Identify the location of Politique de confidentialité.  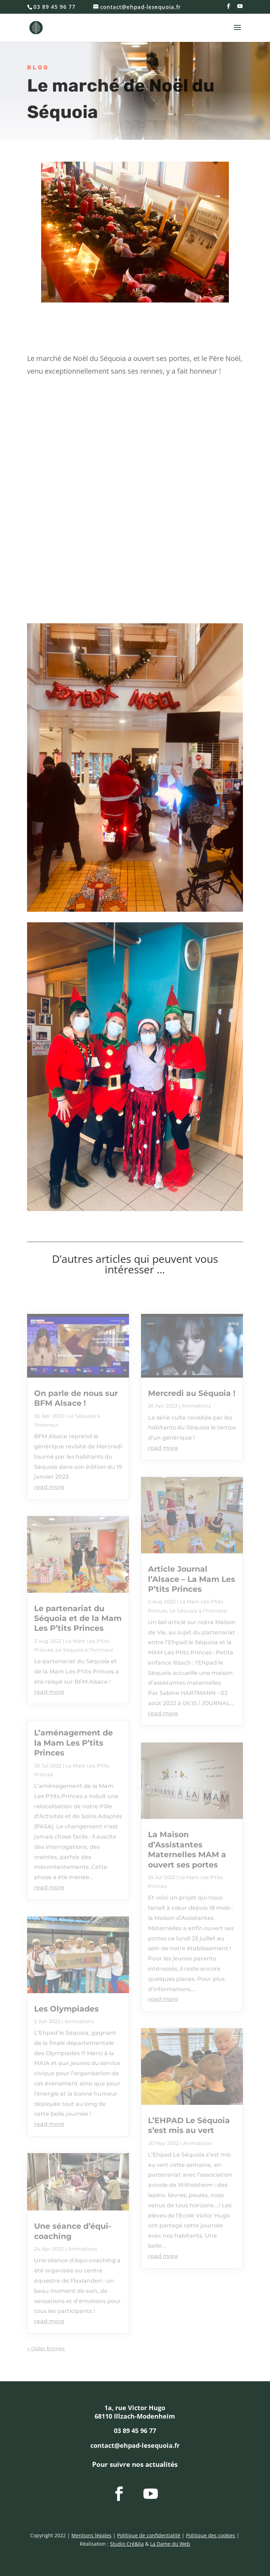
(148, 2535).